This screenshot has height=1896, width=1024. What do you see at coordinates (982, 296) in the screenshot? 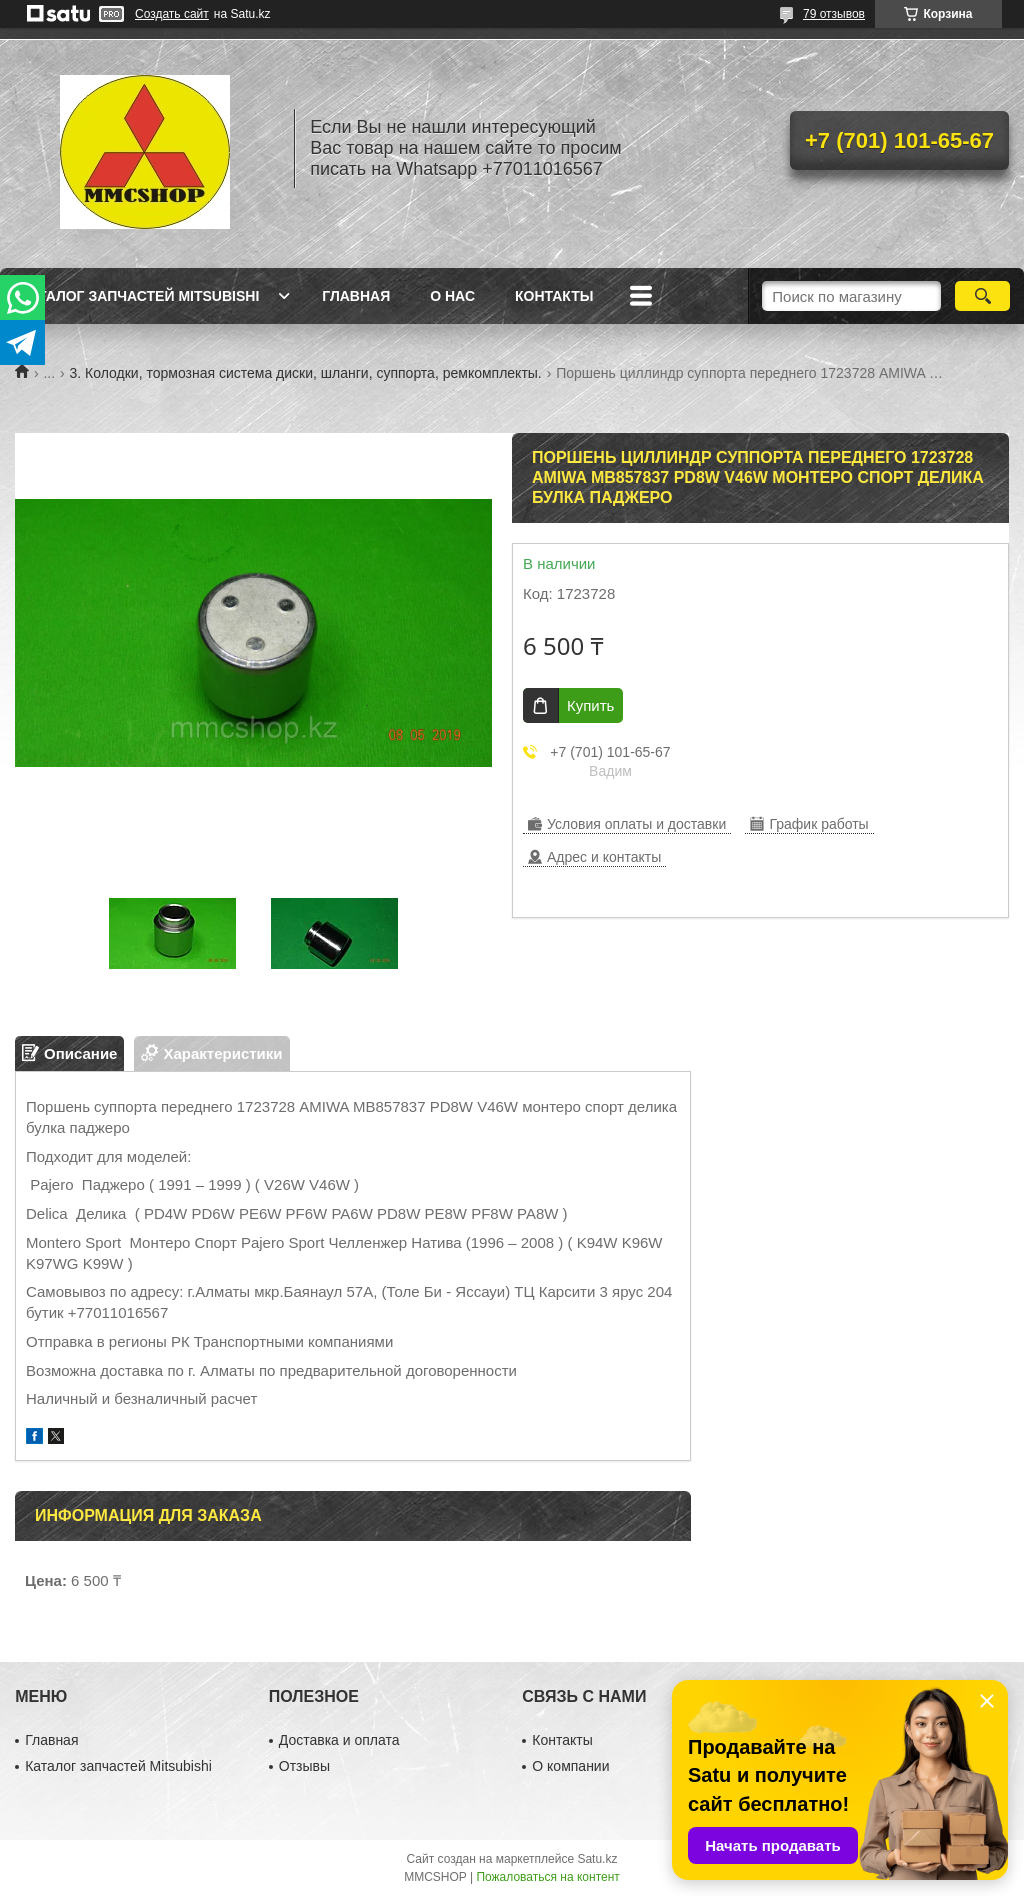
I see `[Искать]` at bounding box center [982, 296].